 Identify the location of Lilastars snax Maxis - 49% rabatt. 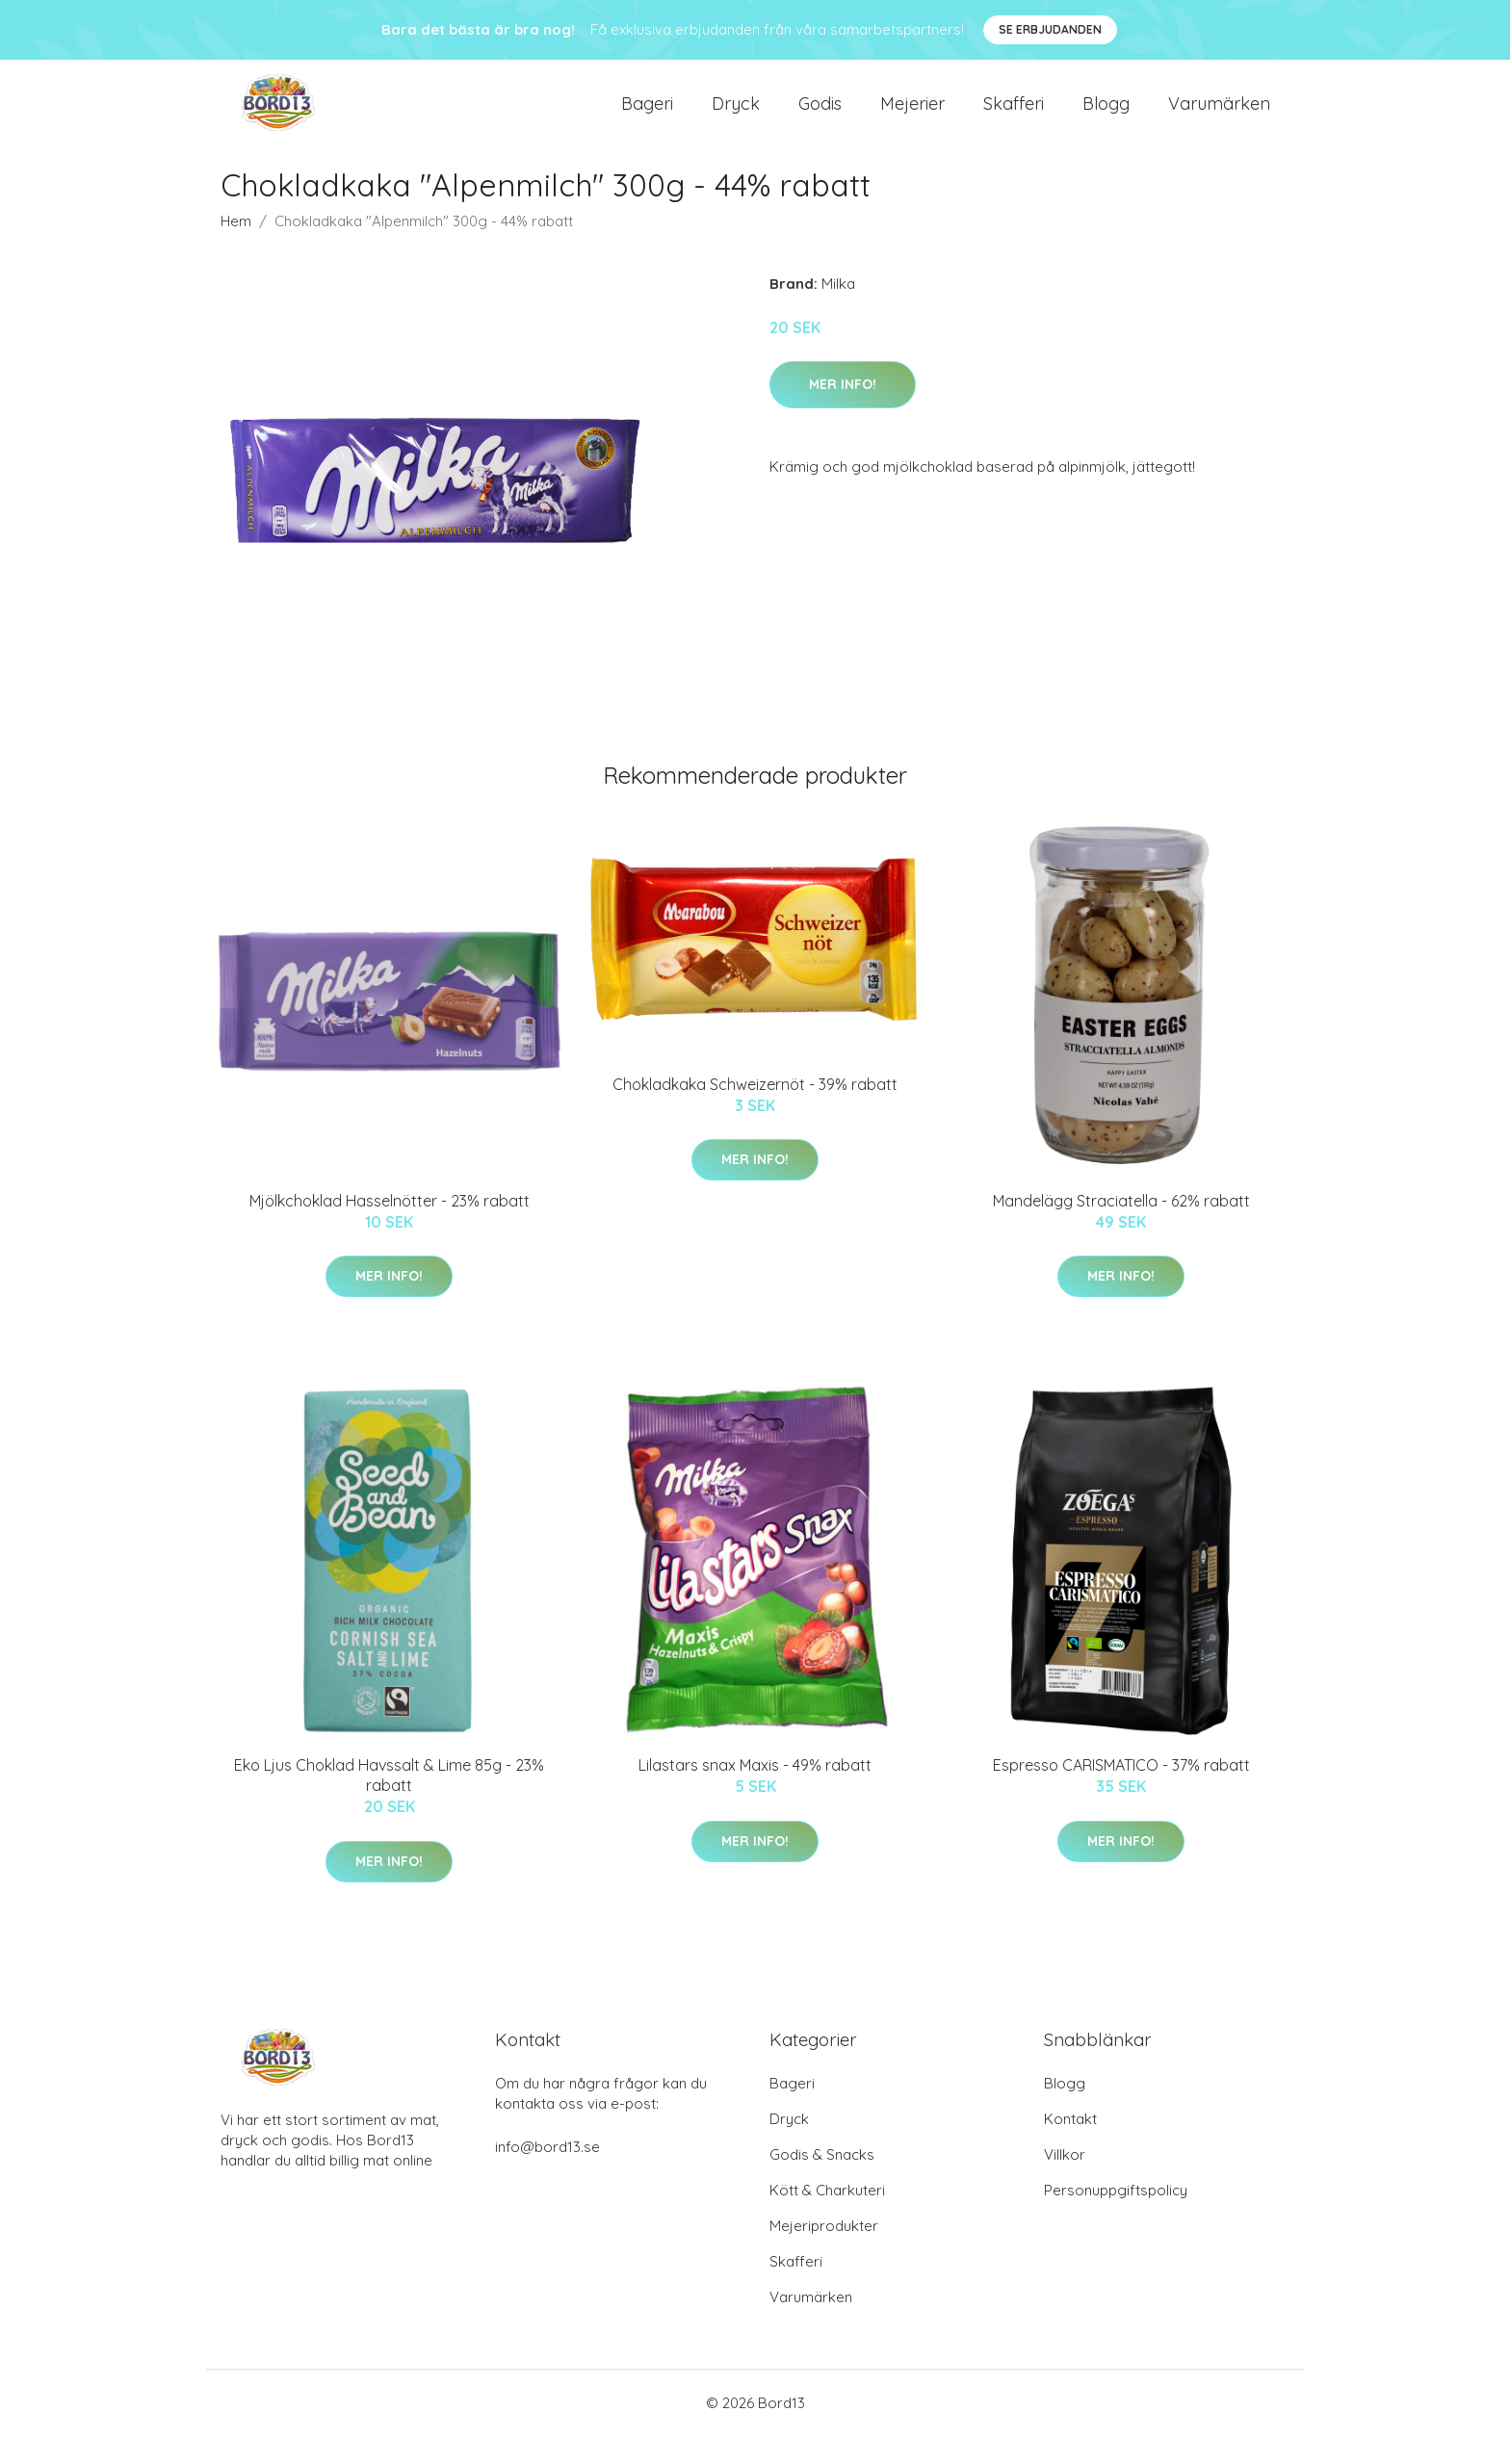
(755, 1793).